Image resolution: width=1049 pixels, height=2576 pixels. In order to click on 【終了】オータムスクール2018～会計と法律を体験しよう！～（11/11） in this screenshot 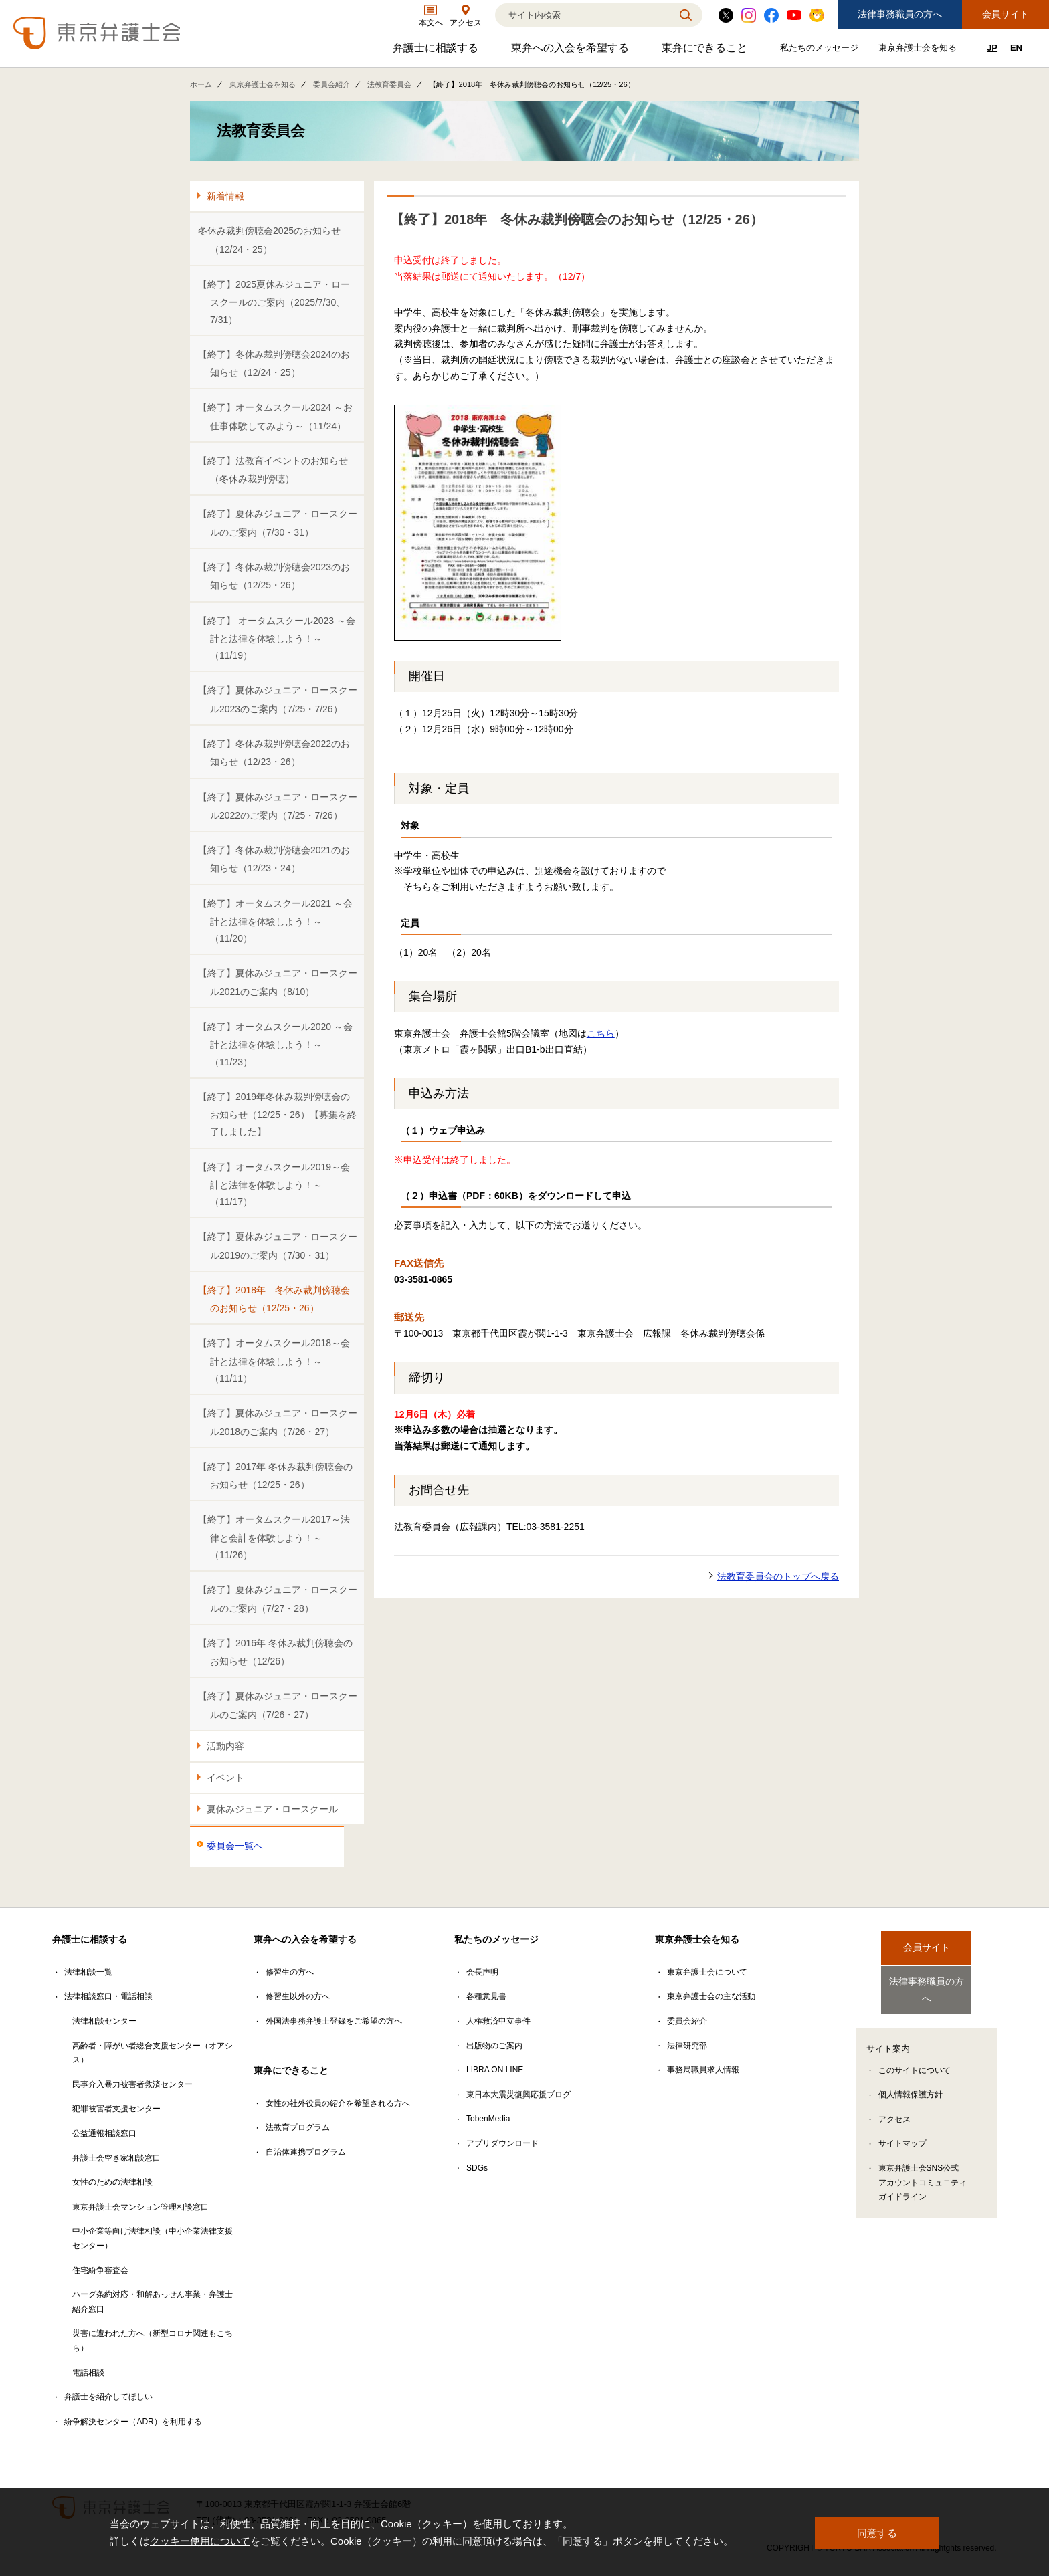, I will do `click(274, 1360)`.